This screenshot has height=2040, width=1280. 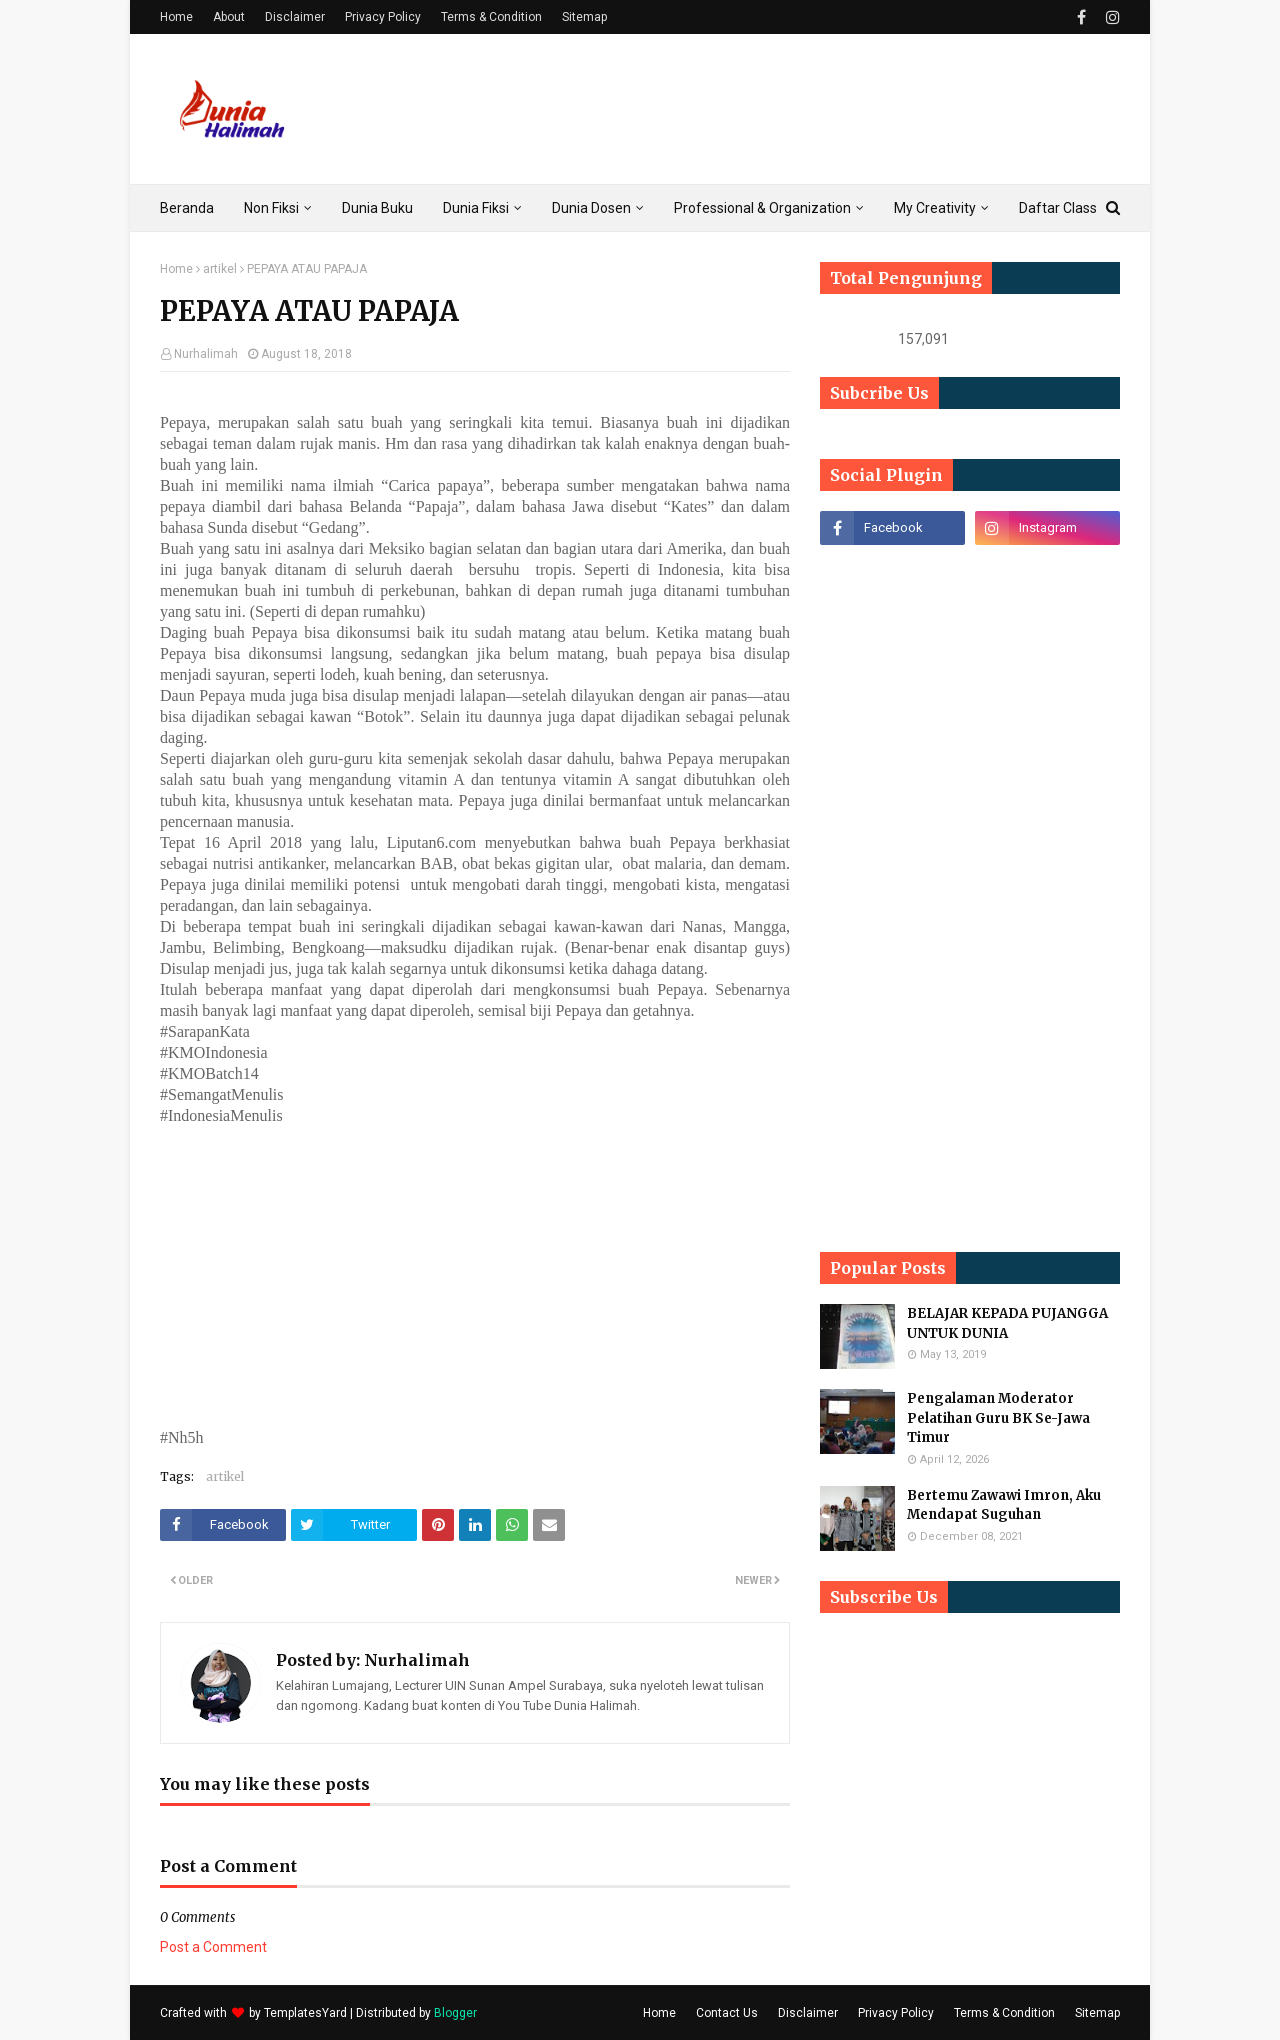 What do you see at coordinates (1007, 1323) in the screenshot?
I see `BELAJAR KEPADA PUJANGGA UNTUK DUNIA` at bounding box center [1007, 1323].